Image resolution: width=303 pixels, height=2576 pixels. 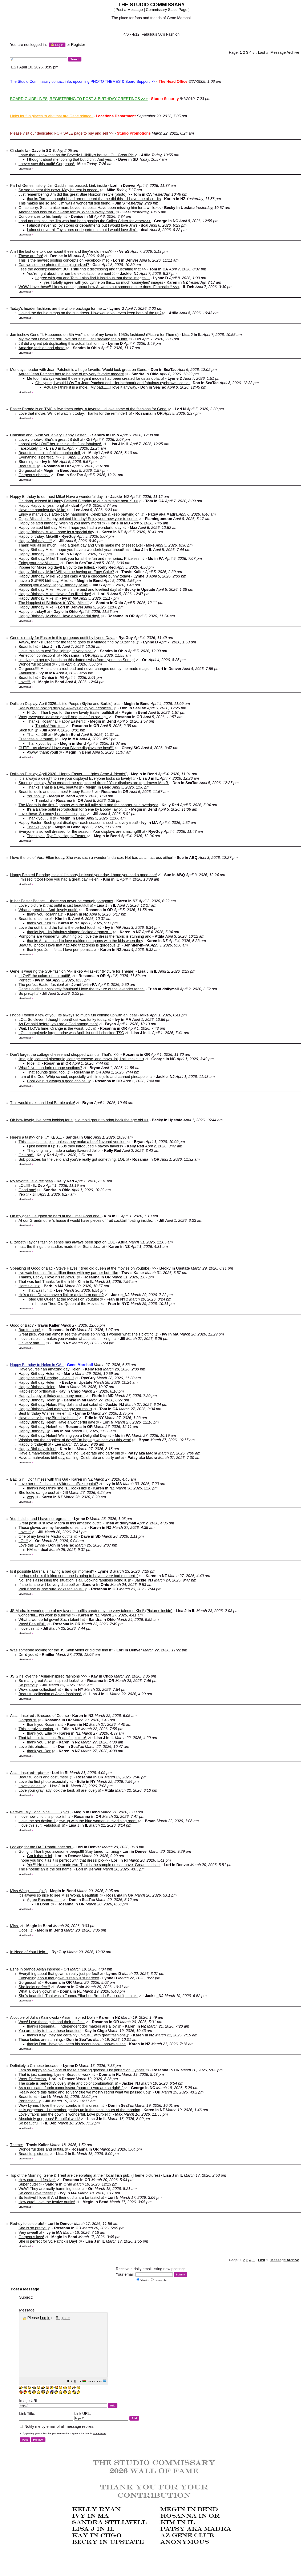 What do you see at coordinates (63, 2114) in the screenshot?
I see `Lovely fabric and the gown is wonderful. Love purple!` at bounding box center [63, 2114].